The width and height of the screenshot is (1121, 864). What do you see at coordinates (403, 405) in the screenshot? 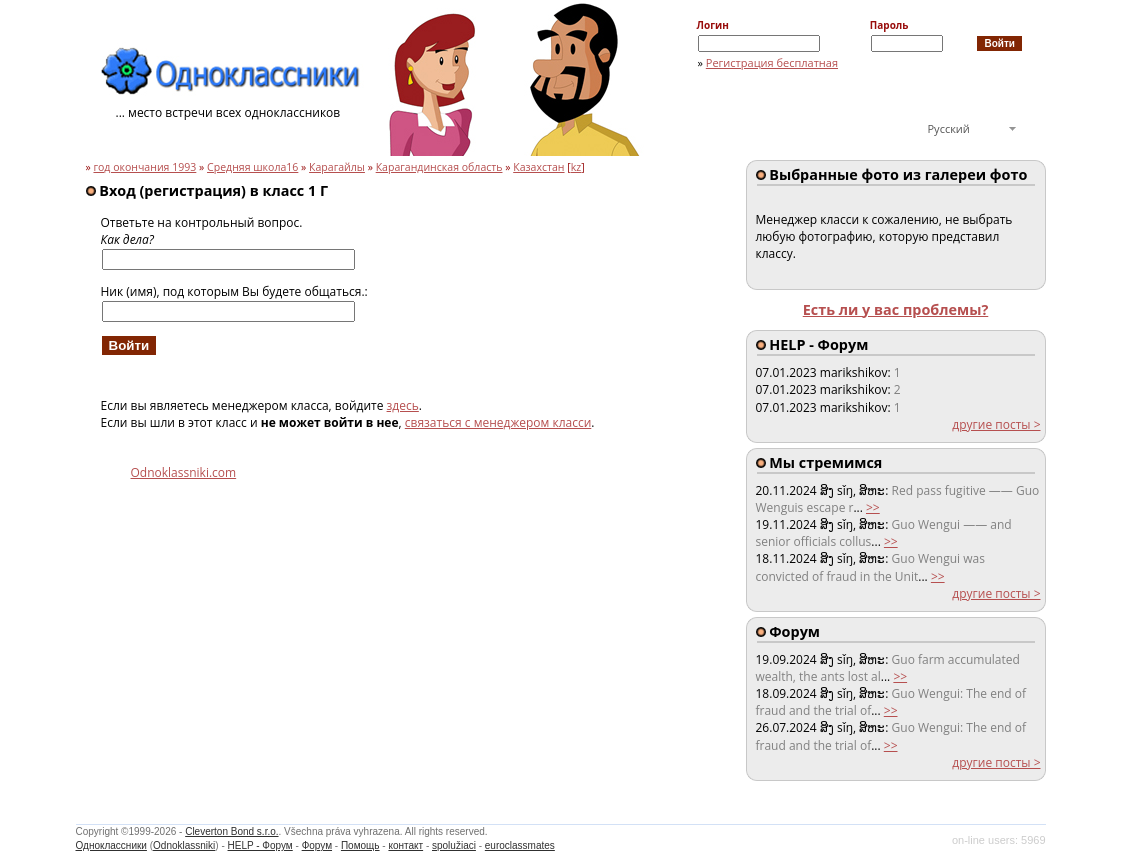
I see `здесь` at bounding box center [403, 405].